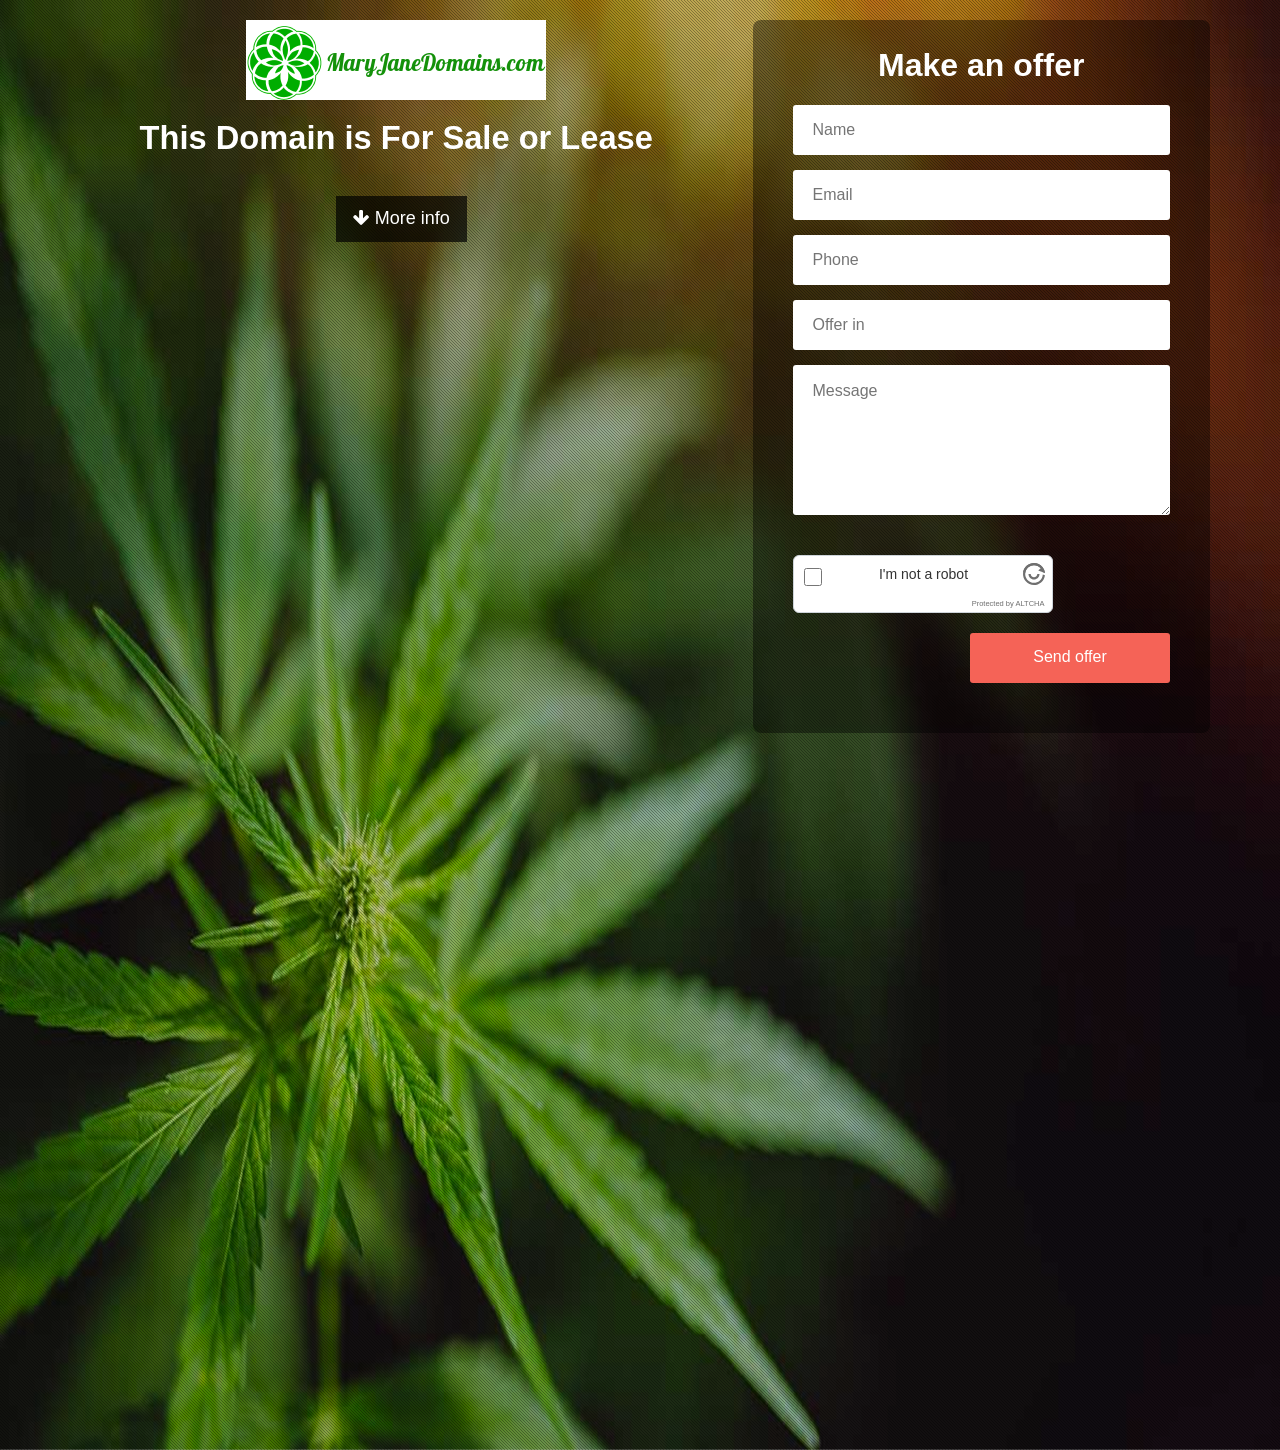 This screenshot has height=1450, width=1280. I want to click on I'm not a robot, so click(923, 574).